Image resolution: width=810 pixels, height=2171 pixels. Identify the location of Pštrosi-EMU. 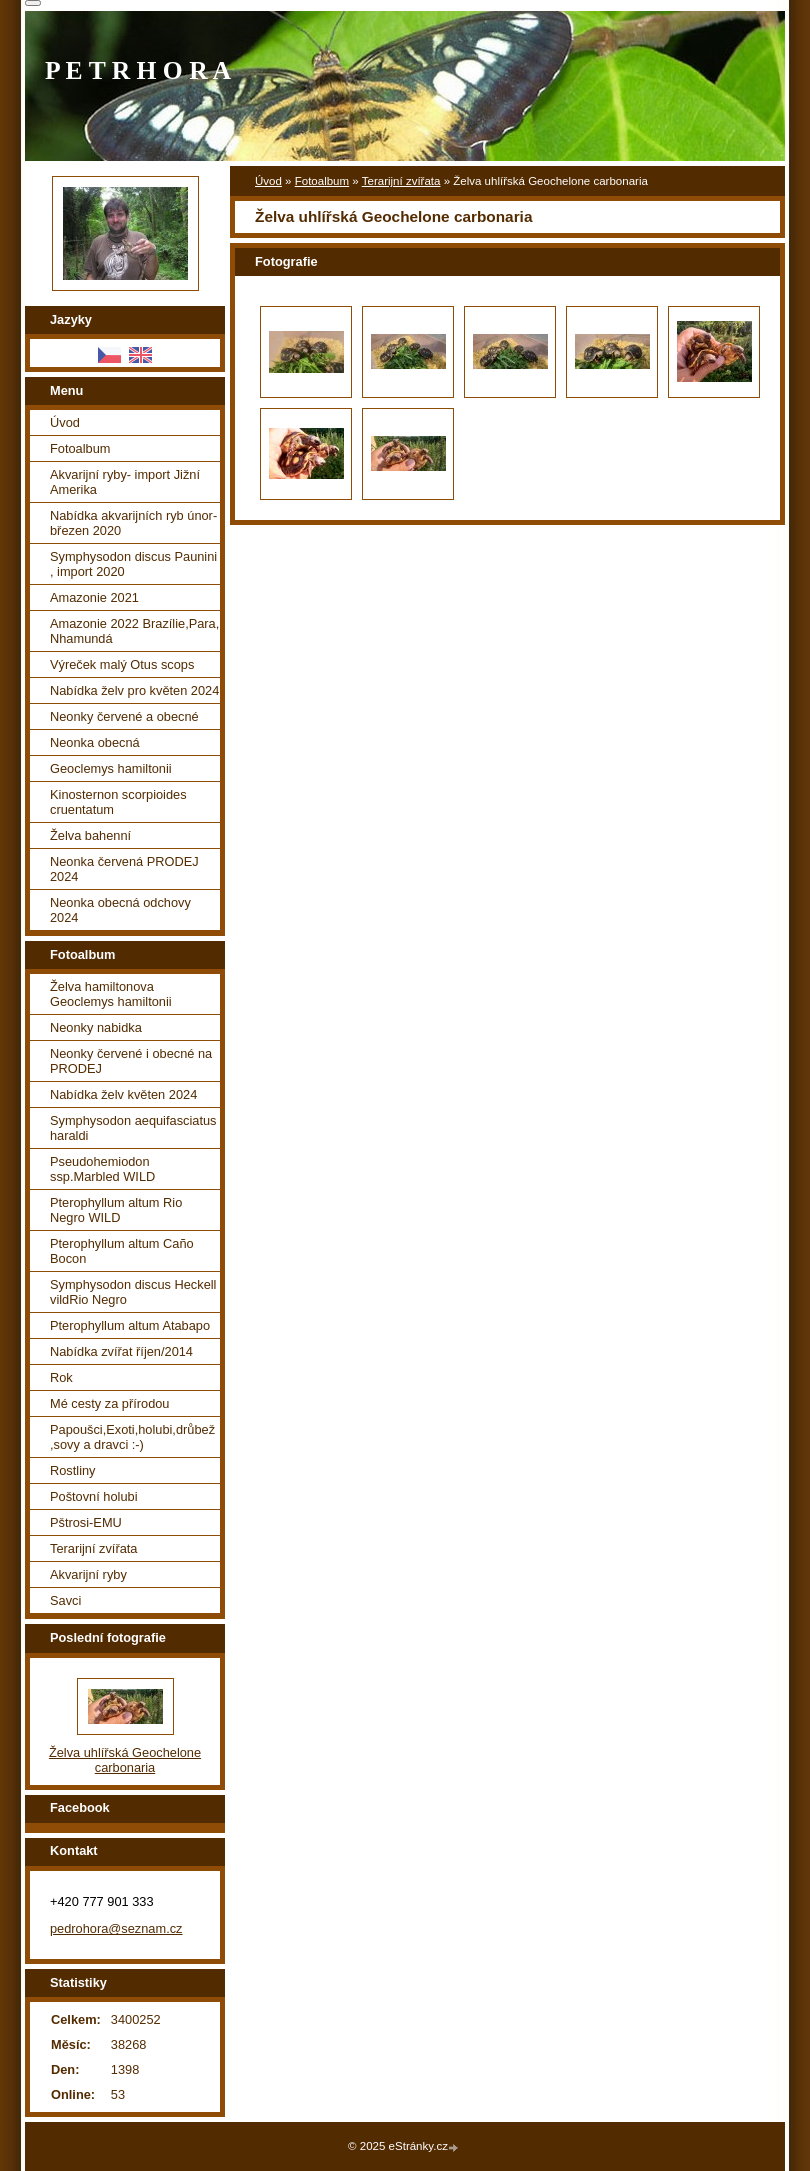
(86, 1522).